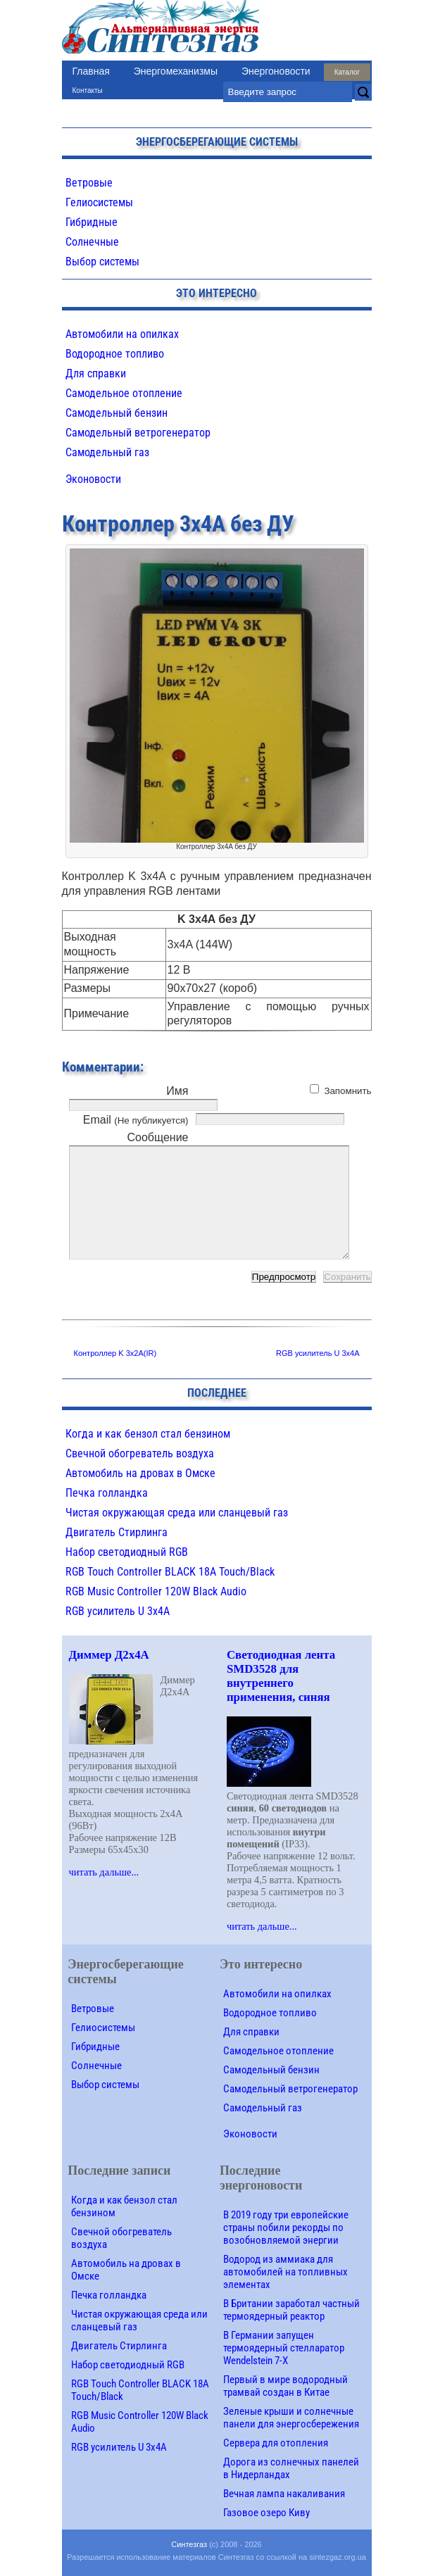 The height and width of the screenshot is (2576, 433). I want to click on RGB усилитель U 3х4A, so click(317, 1353).